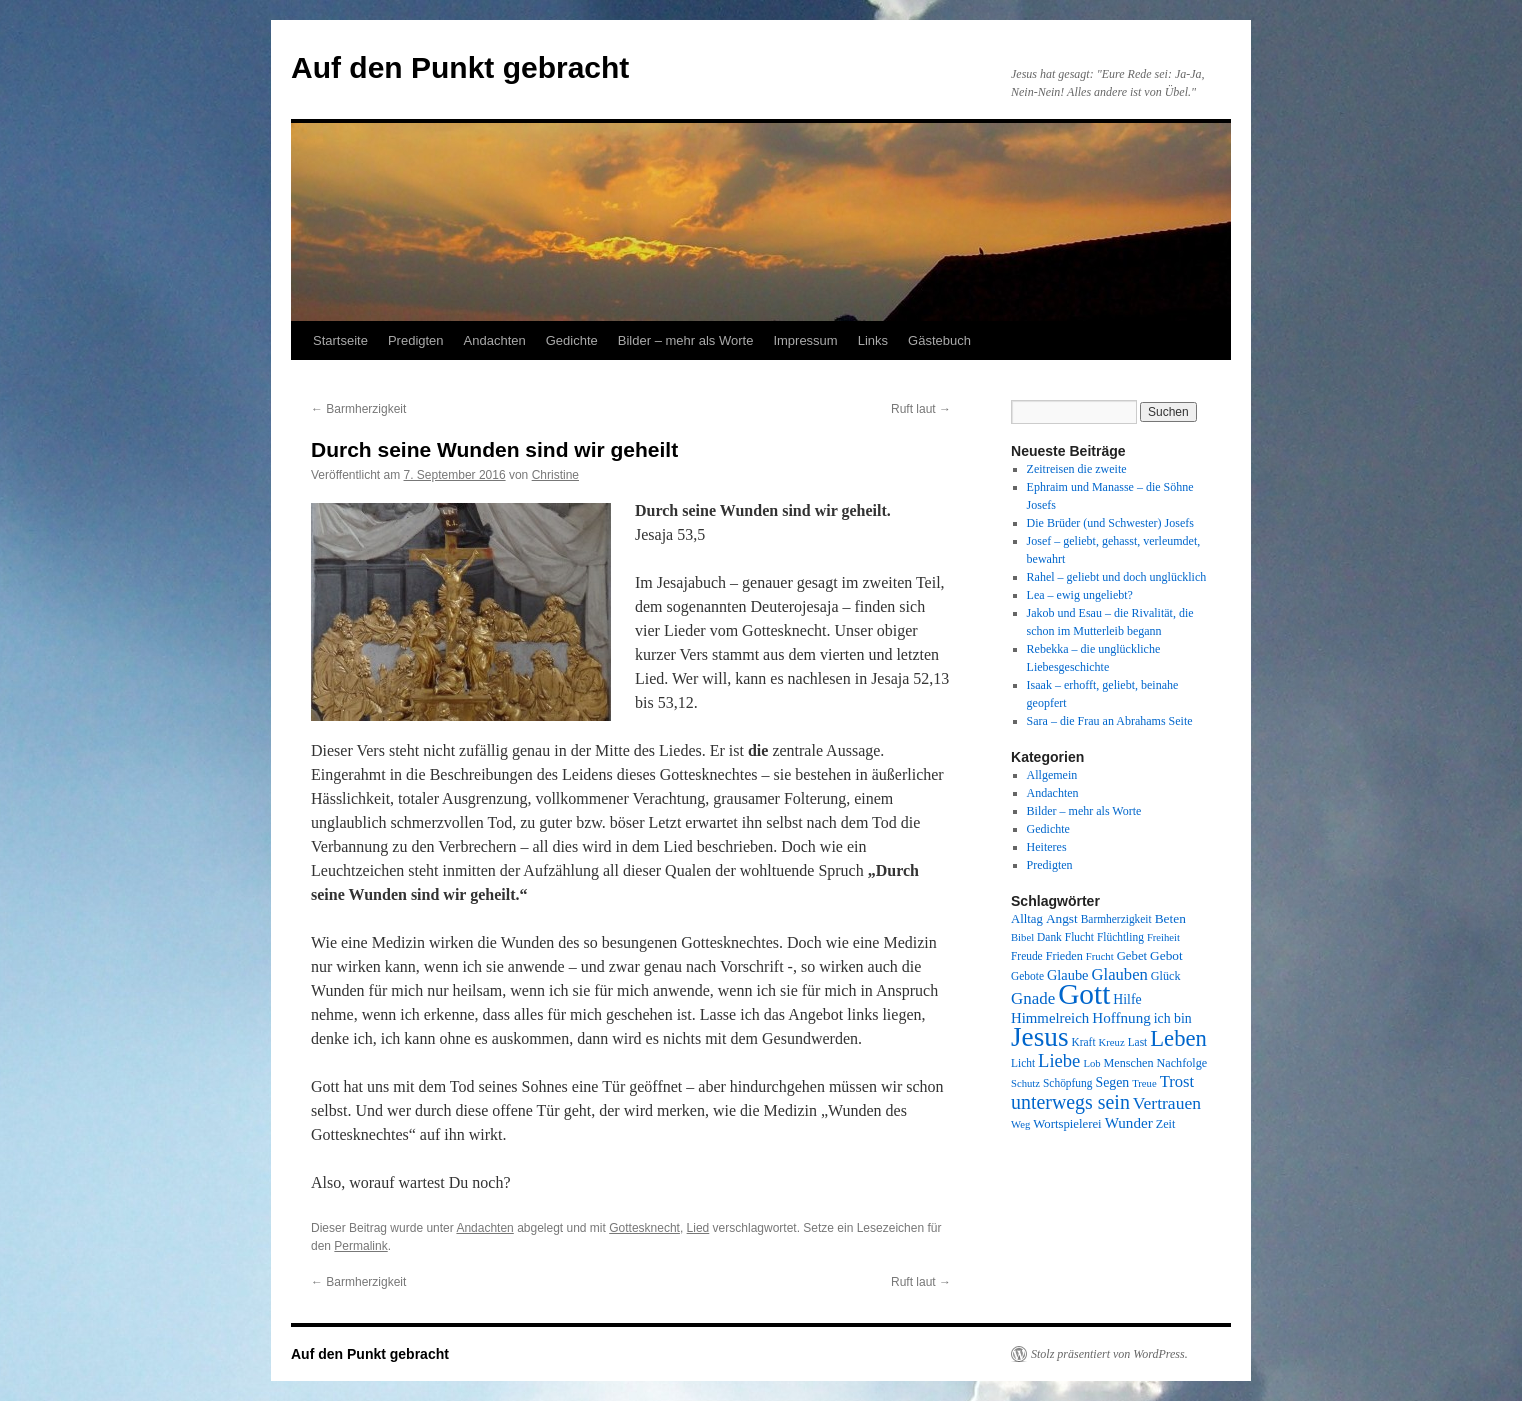 This screenshot has width=1522, height=1401. What do you see at coordinates (1068, 975) in the screenshot?
I see `Glaube [Glaube (13 Einträge)]` at bounding box center [1068, 975].